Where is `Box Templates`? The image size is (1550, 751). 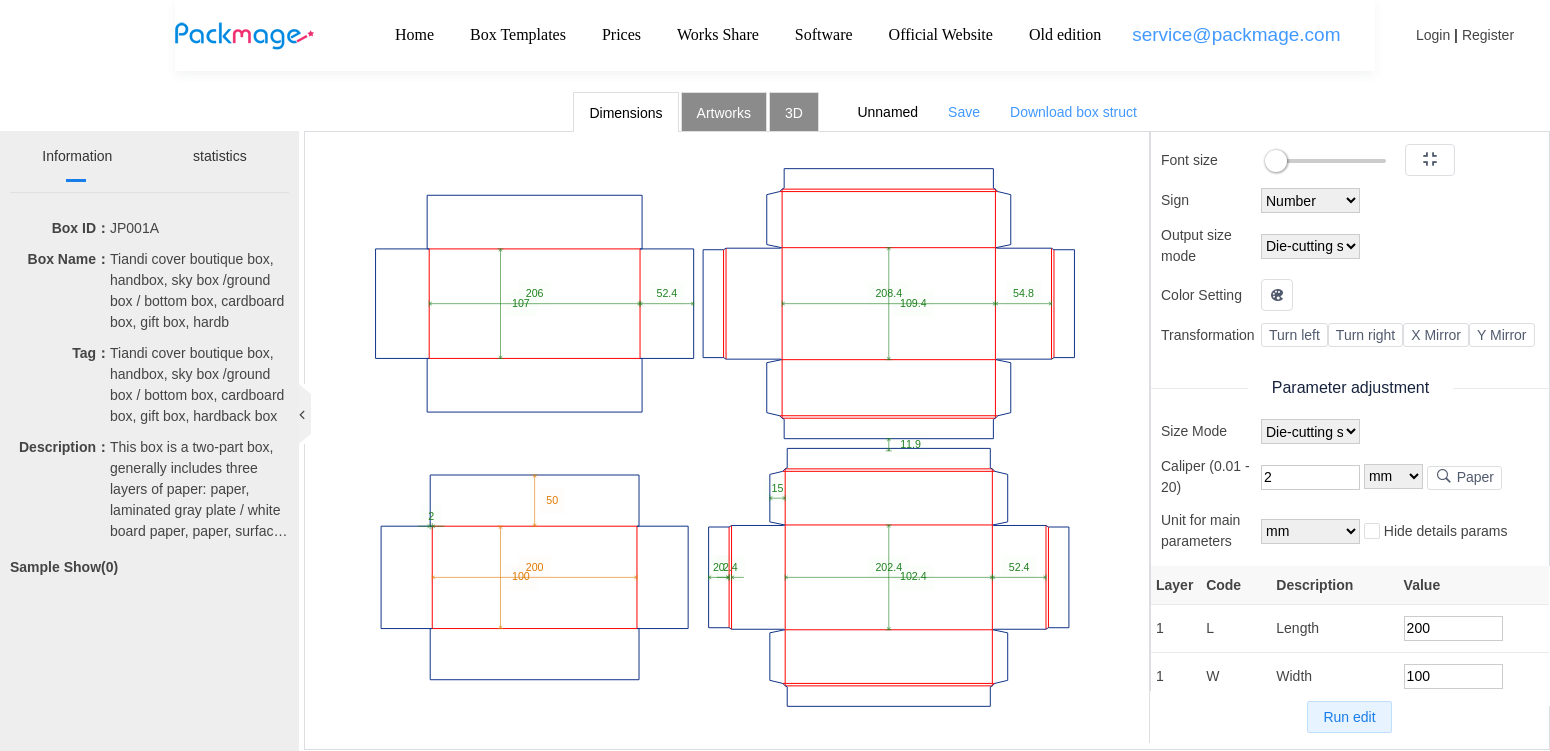
Box Templates is located at coordinates (518, 34).